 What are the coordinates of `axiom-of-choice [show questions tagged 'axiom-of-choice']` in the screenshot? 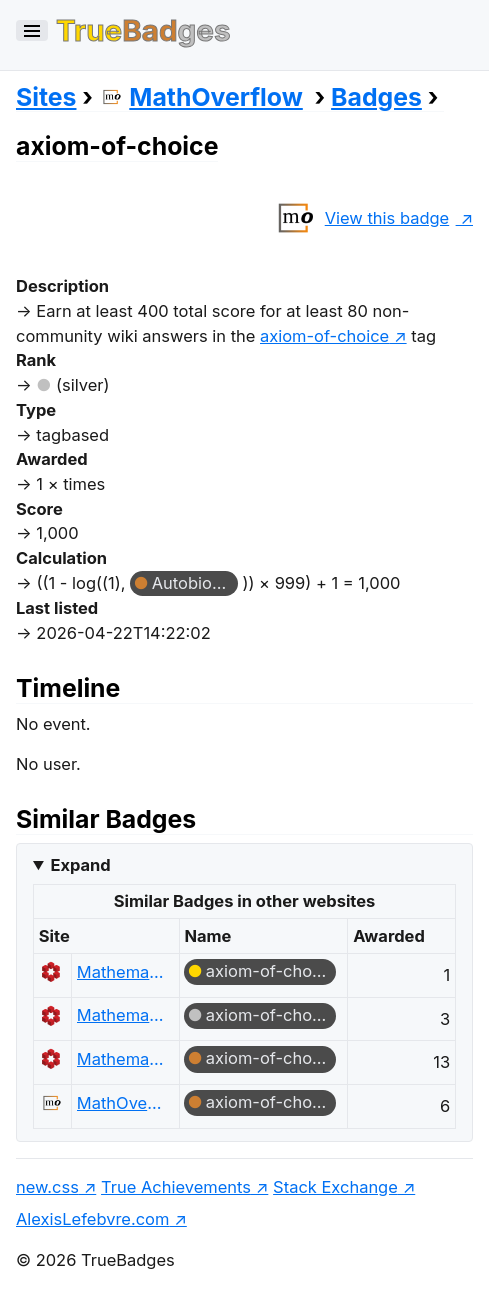 It's located at (324, 336).